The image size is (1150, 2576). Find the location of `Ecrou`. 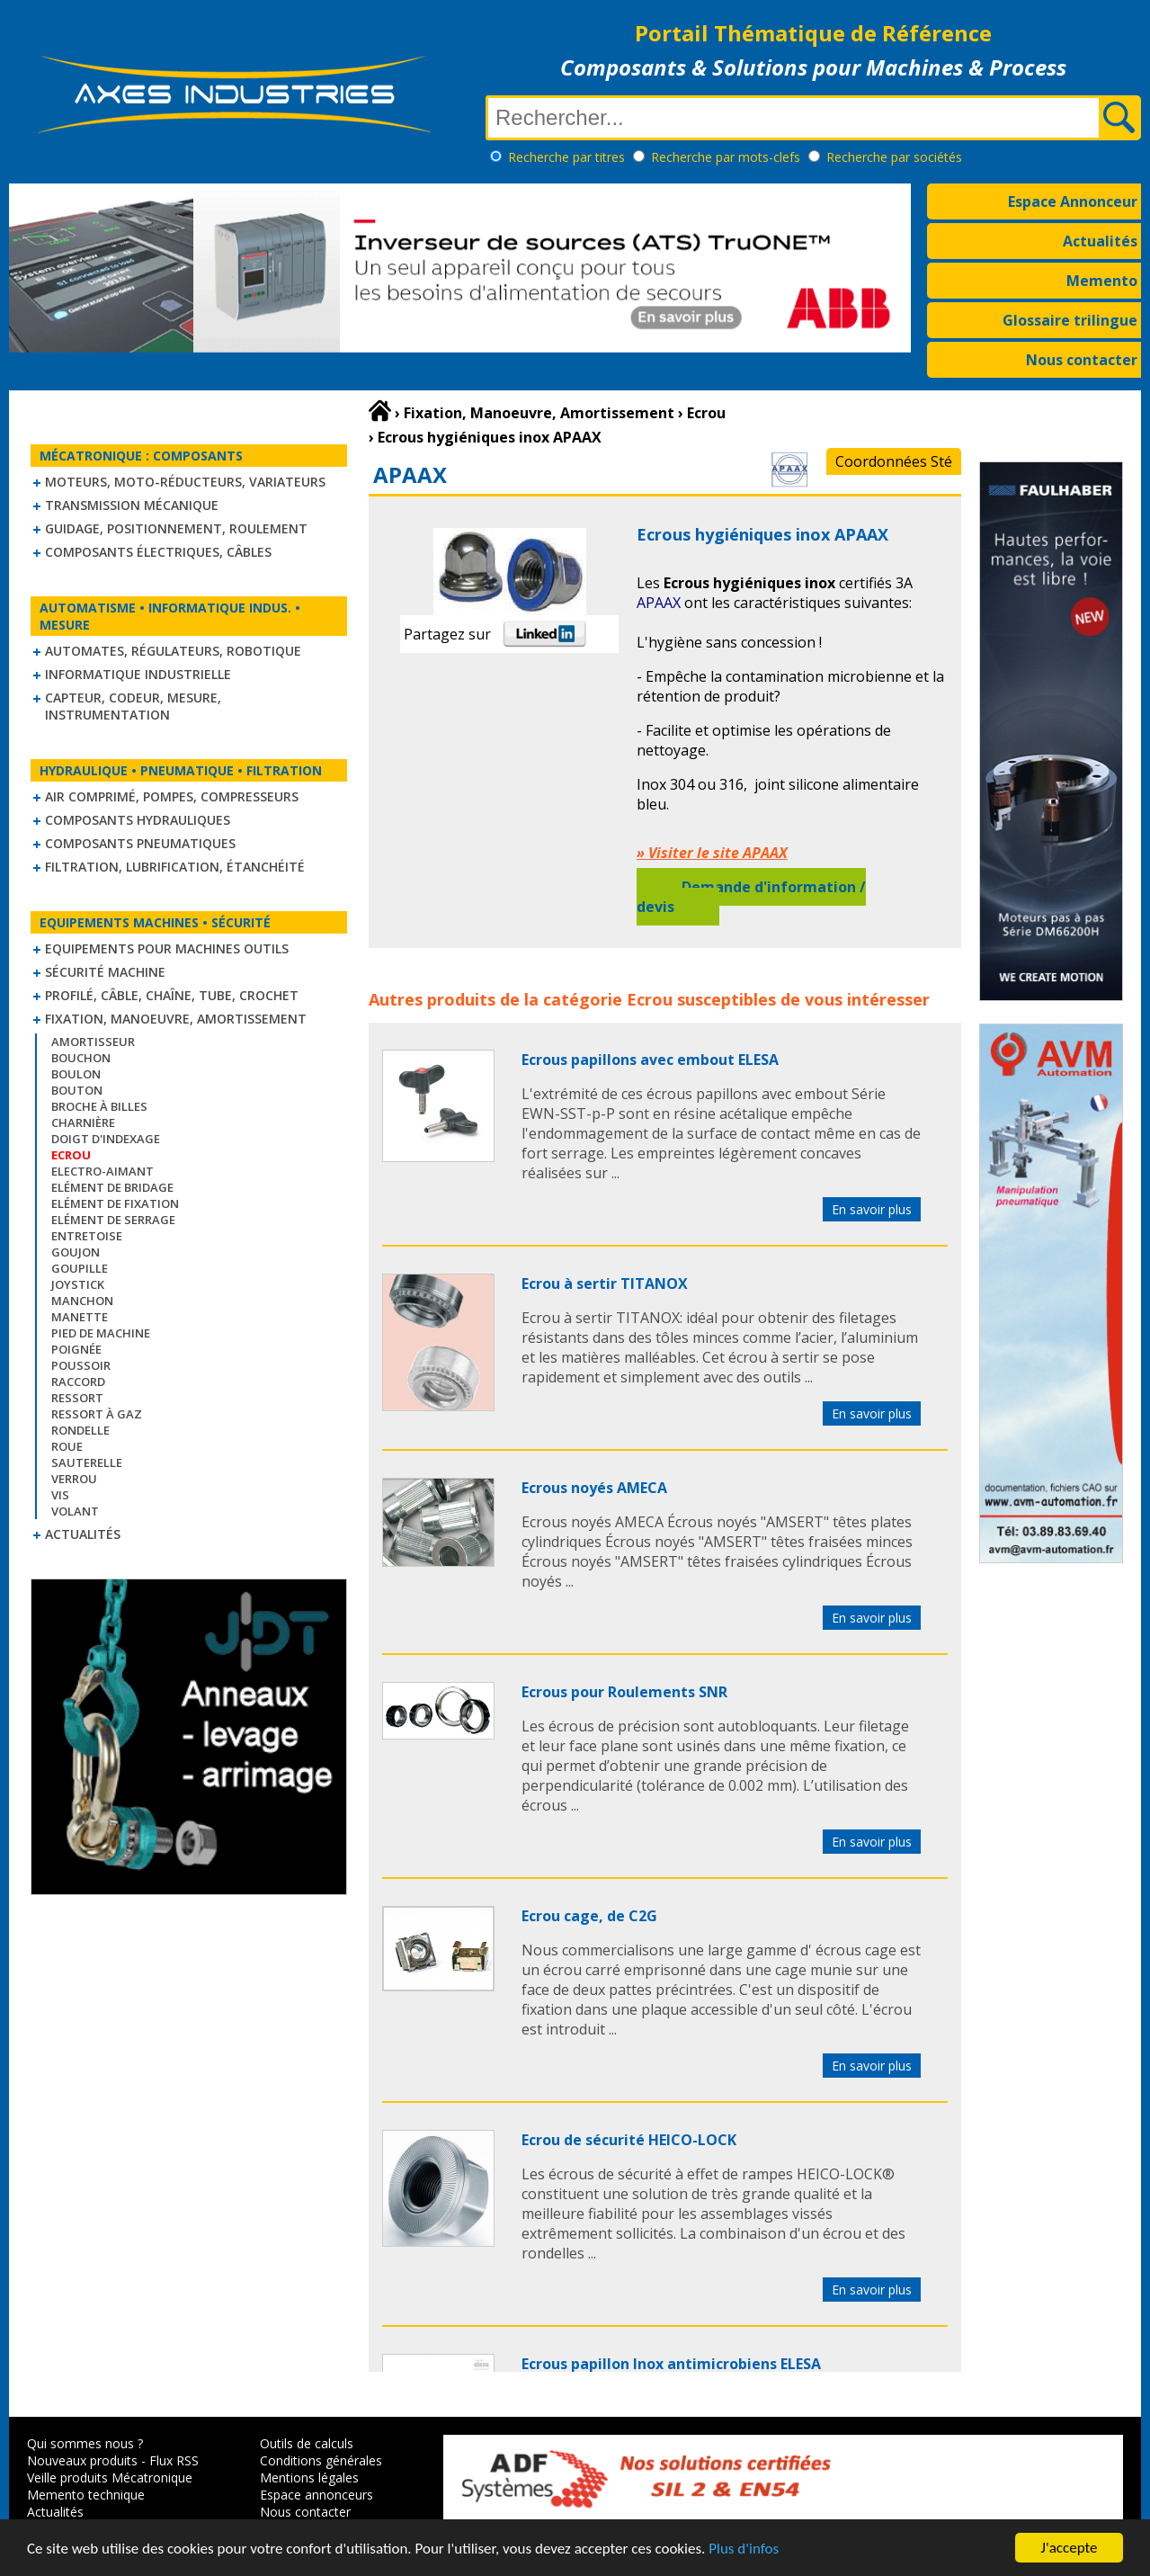

Ecrou is located at coordinates (650, 999).